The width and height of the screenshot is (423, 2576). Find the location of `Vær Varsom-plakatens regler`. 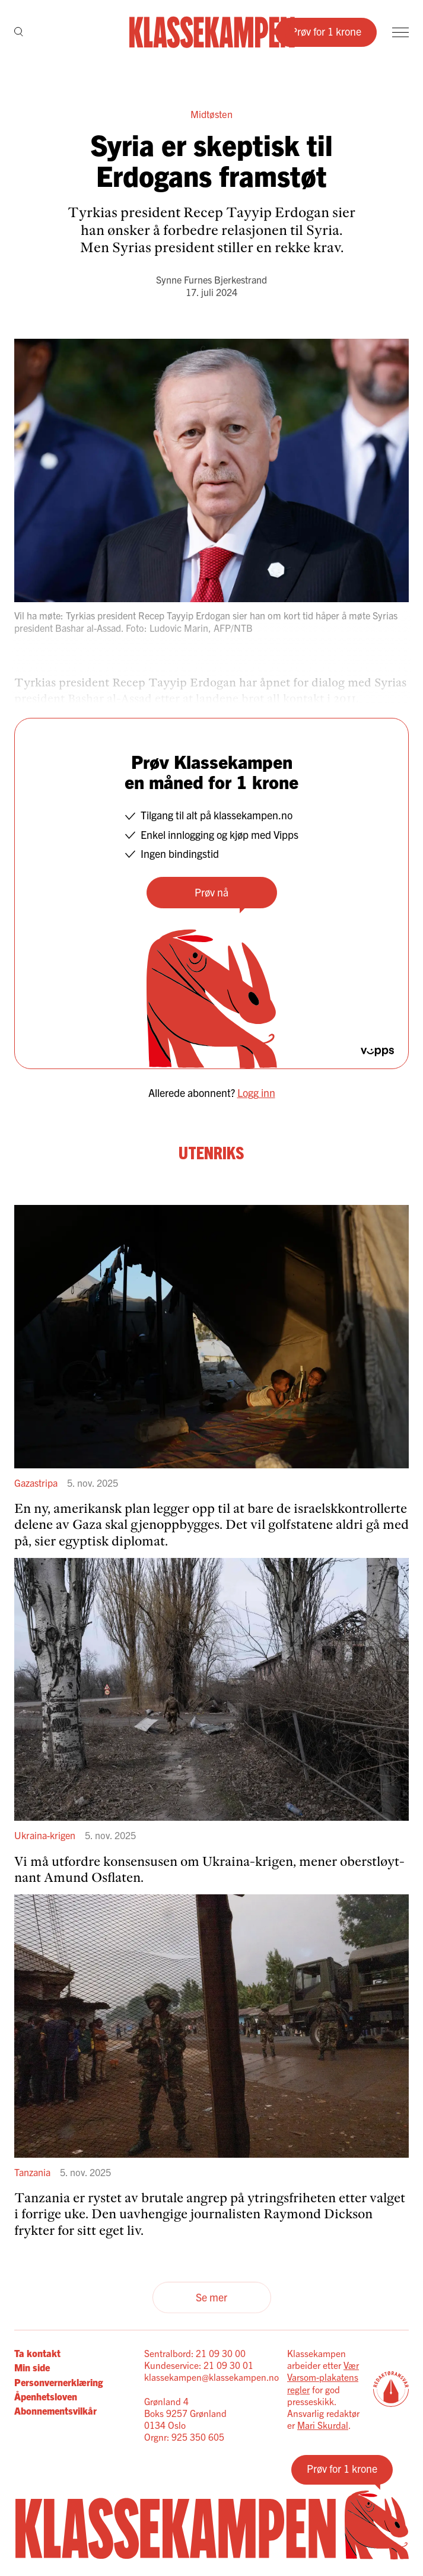

Vær Varsom-plakatens regler is located at coordinates (323, 2377).